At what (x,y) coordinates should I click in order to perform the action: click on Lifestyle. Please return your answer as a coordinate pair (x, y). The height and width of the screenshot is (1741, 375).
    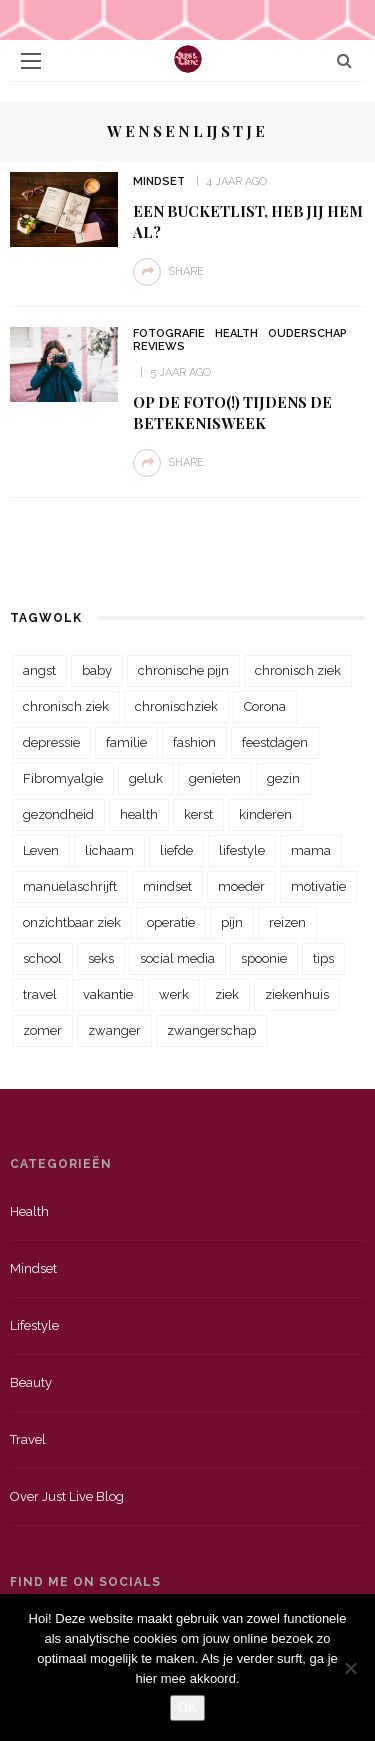
    Looking at the image, I should click on (34, 1325).